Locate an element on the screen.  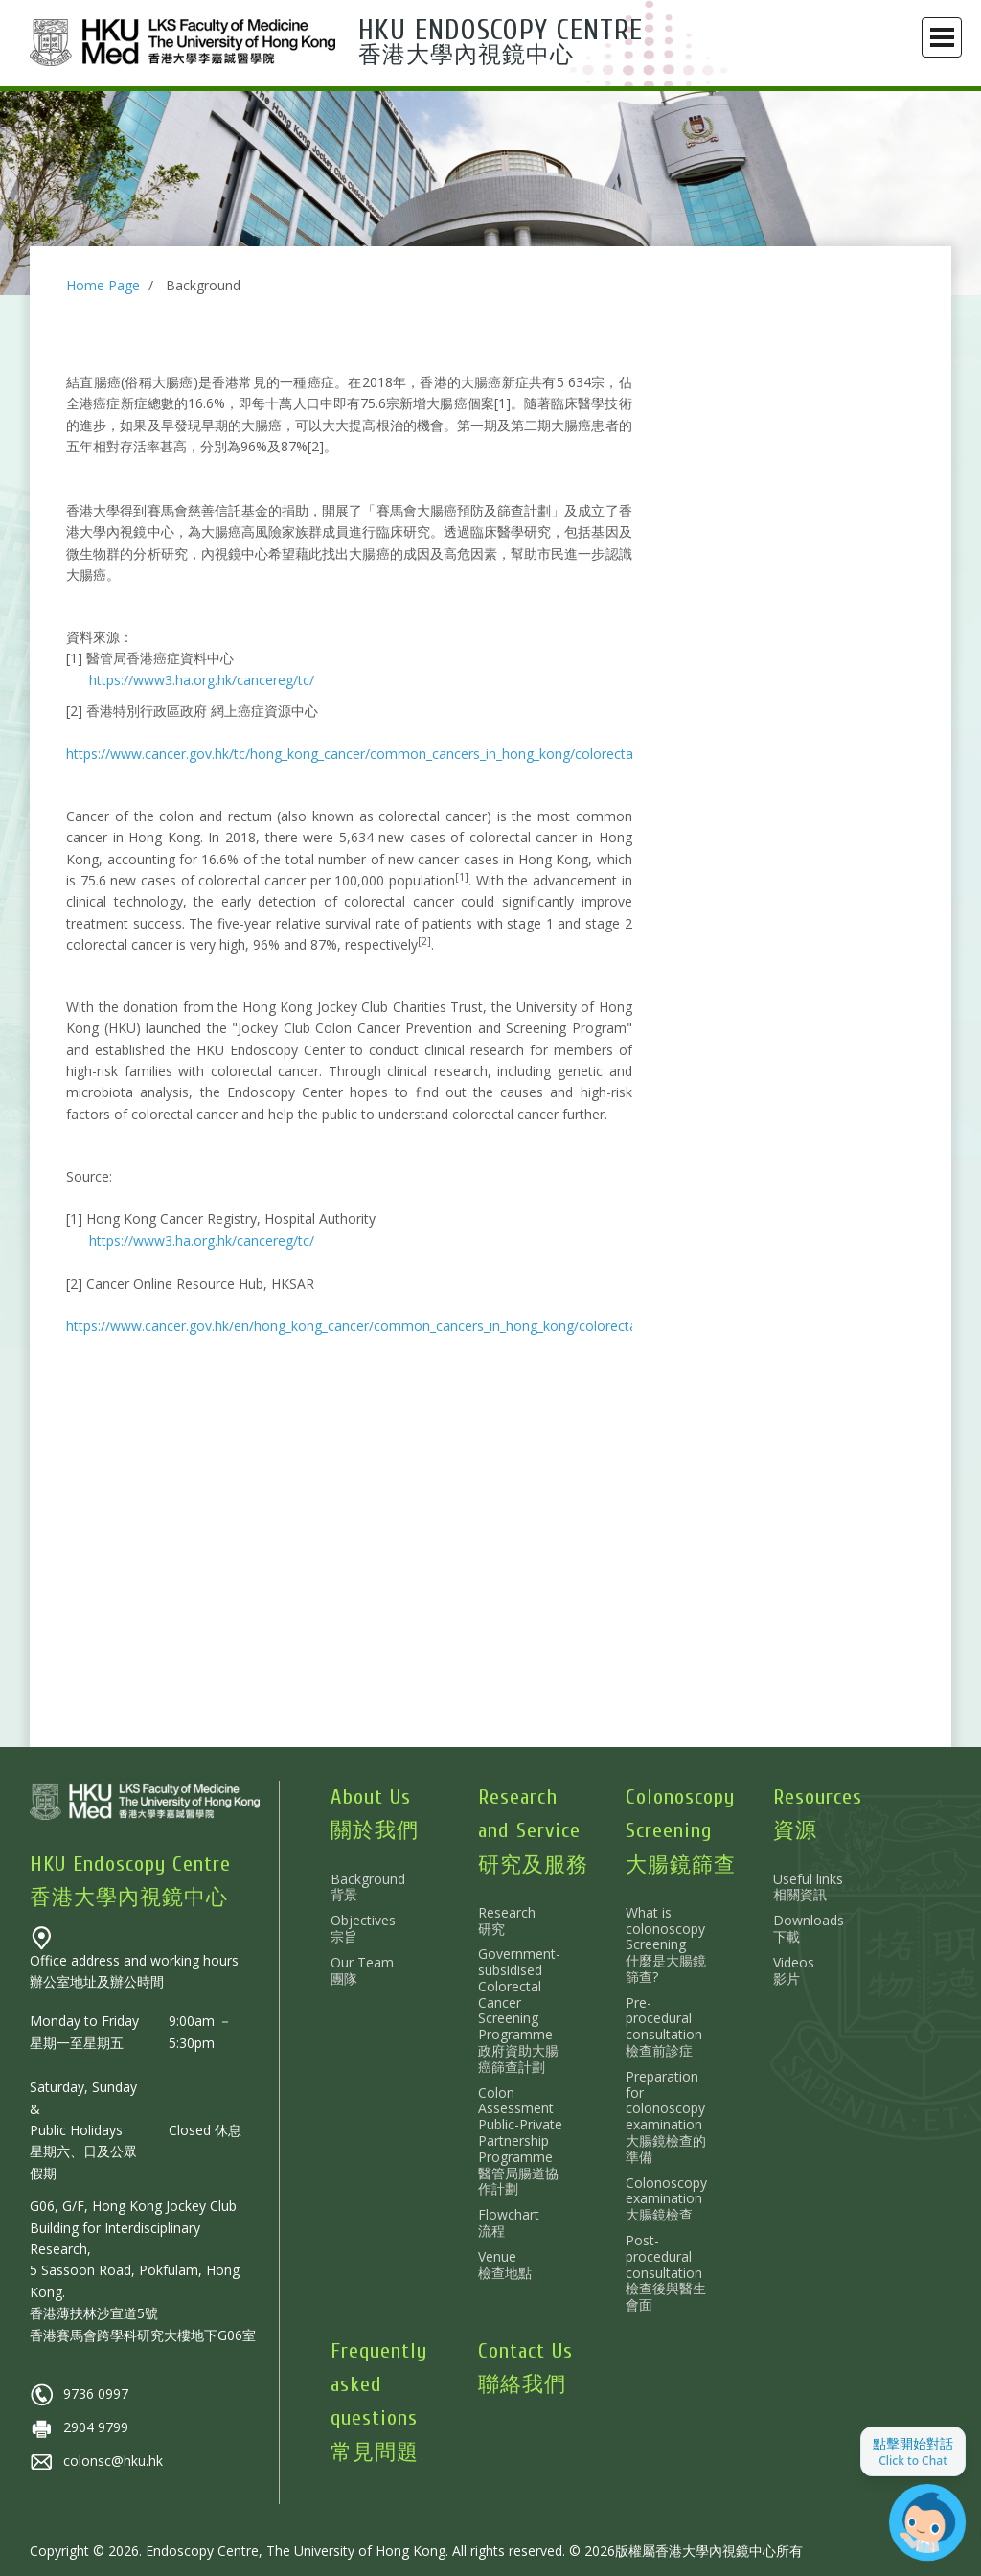
Home Page is located at coordinates (103, 285).